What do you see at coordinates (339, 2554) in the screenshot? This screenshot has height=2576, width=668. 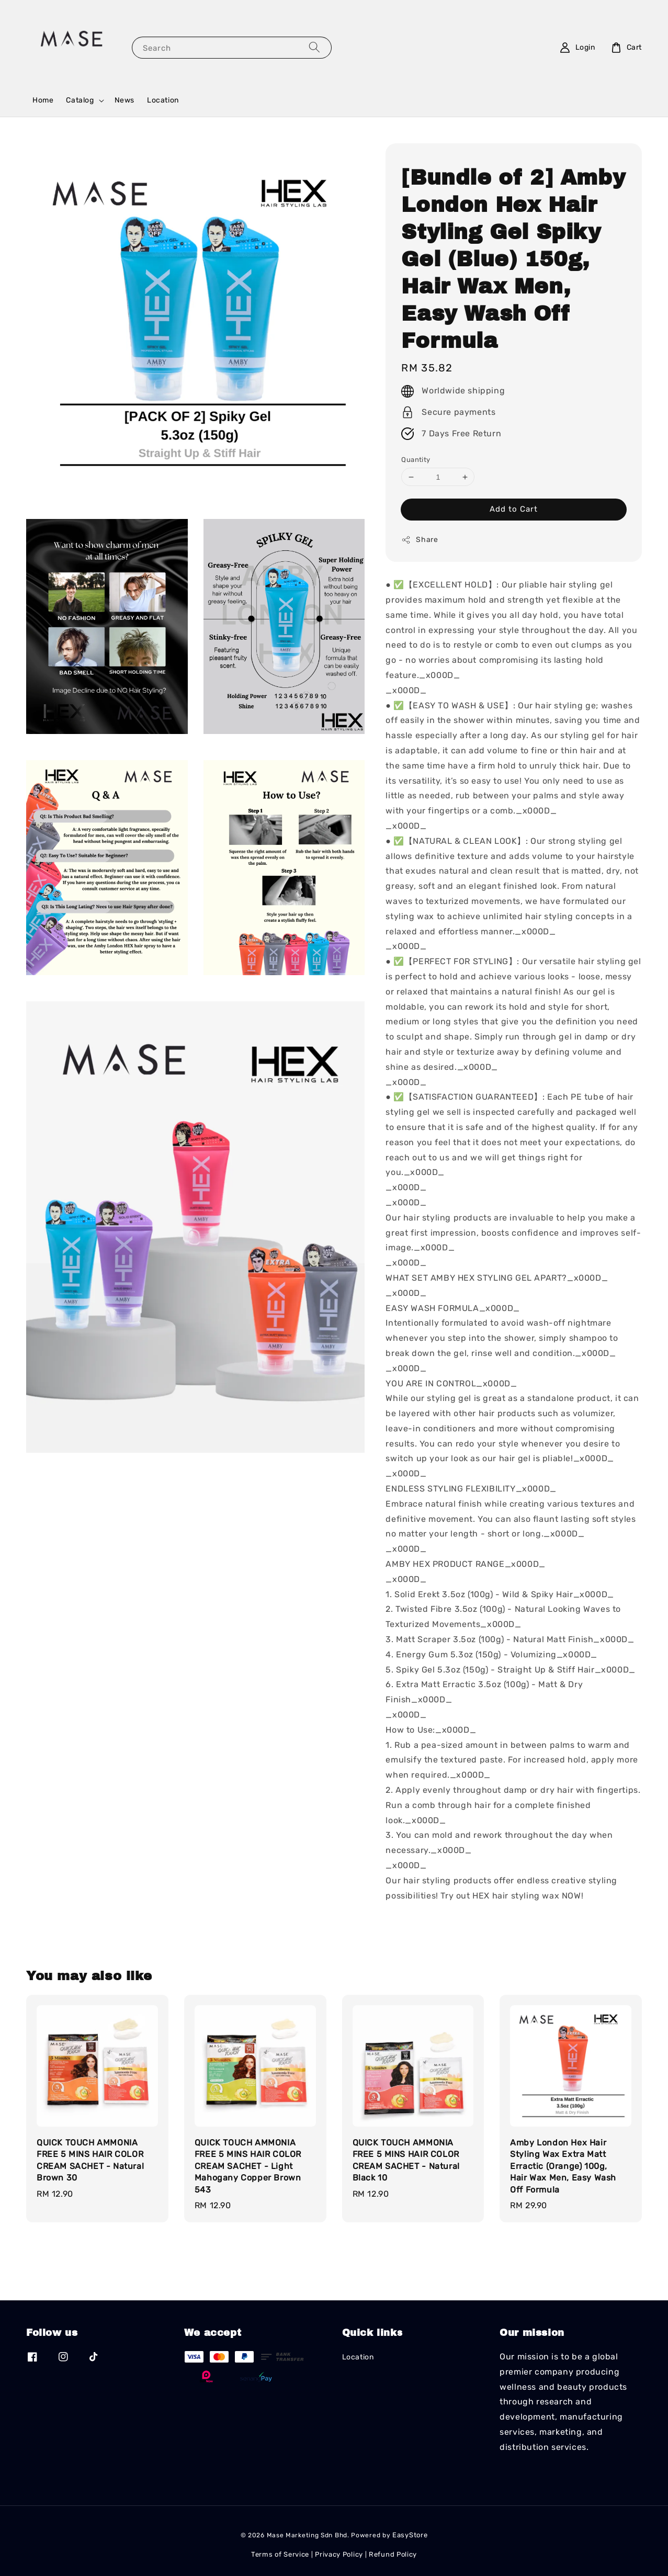 I see `Privacy Policy` at bounding box center [339, 2554].